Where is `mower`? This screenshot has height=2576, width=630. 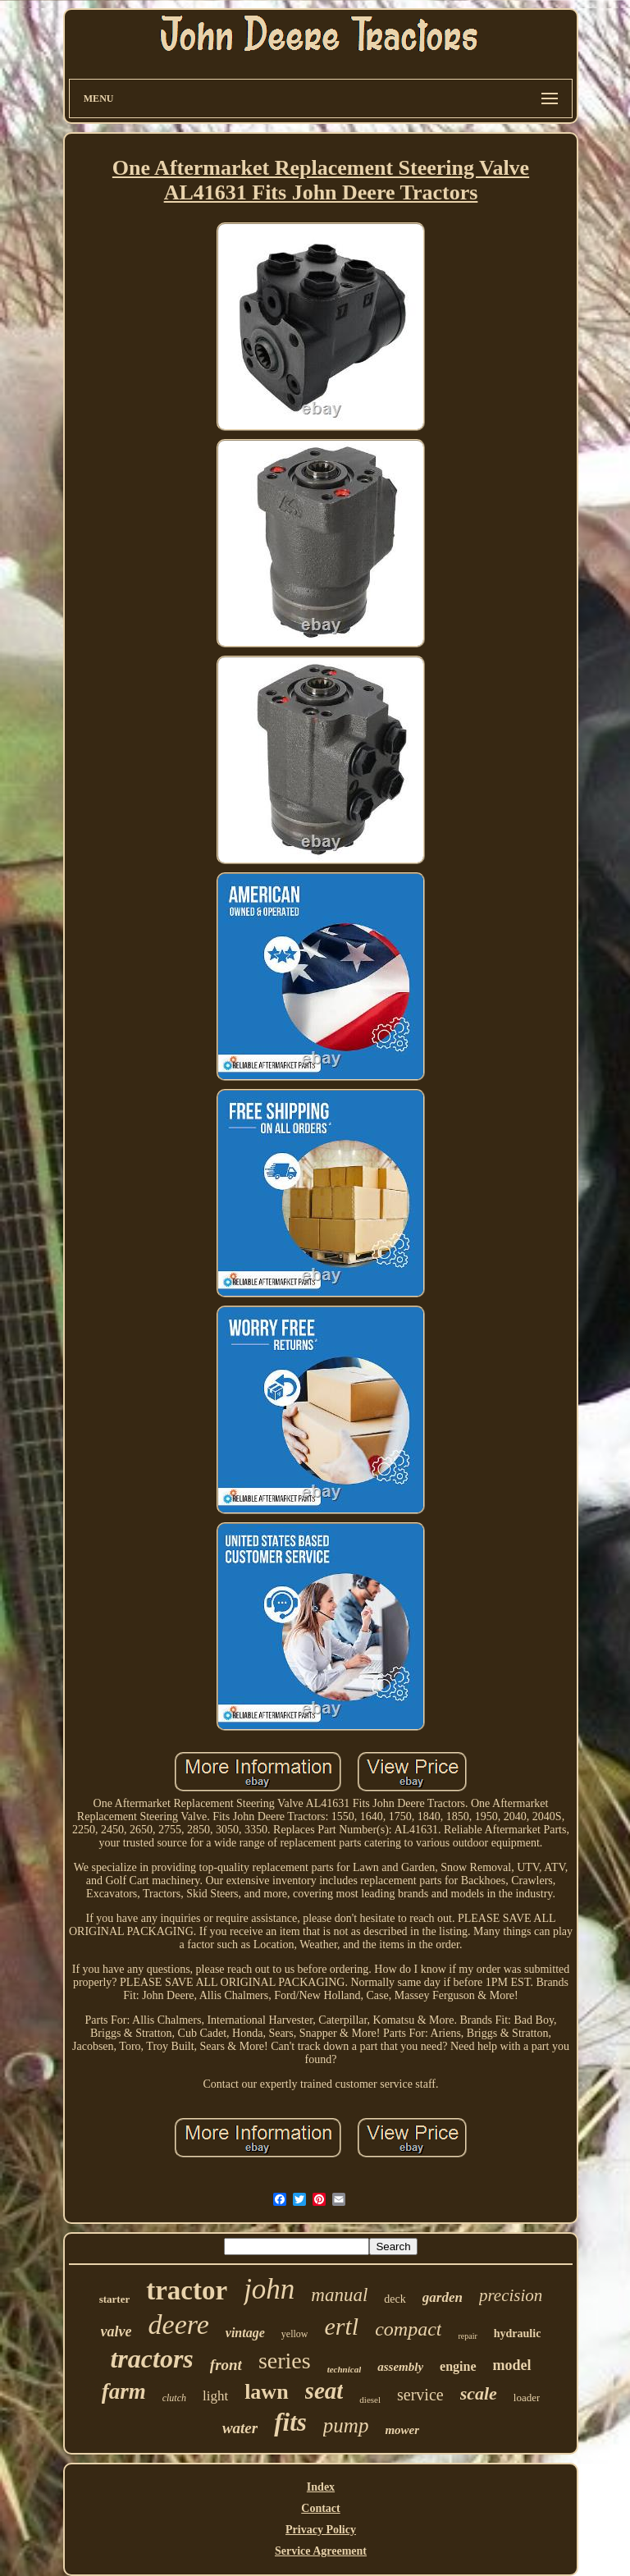 mower is located at coordinates (402, 2429).